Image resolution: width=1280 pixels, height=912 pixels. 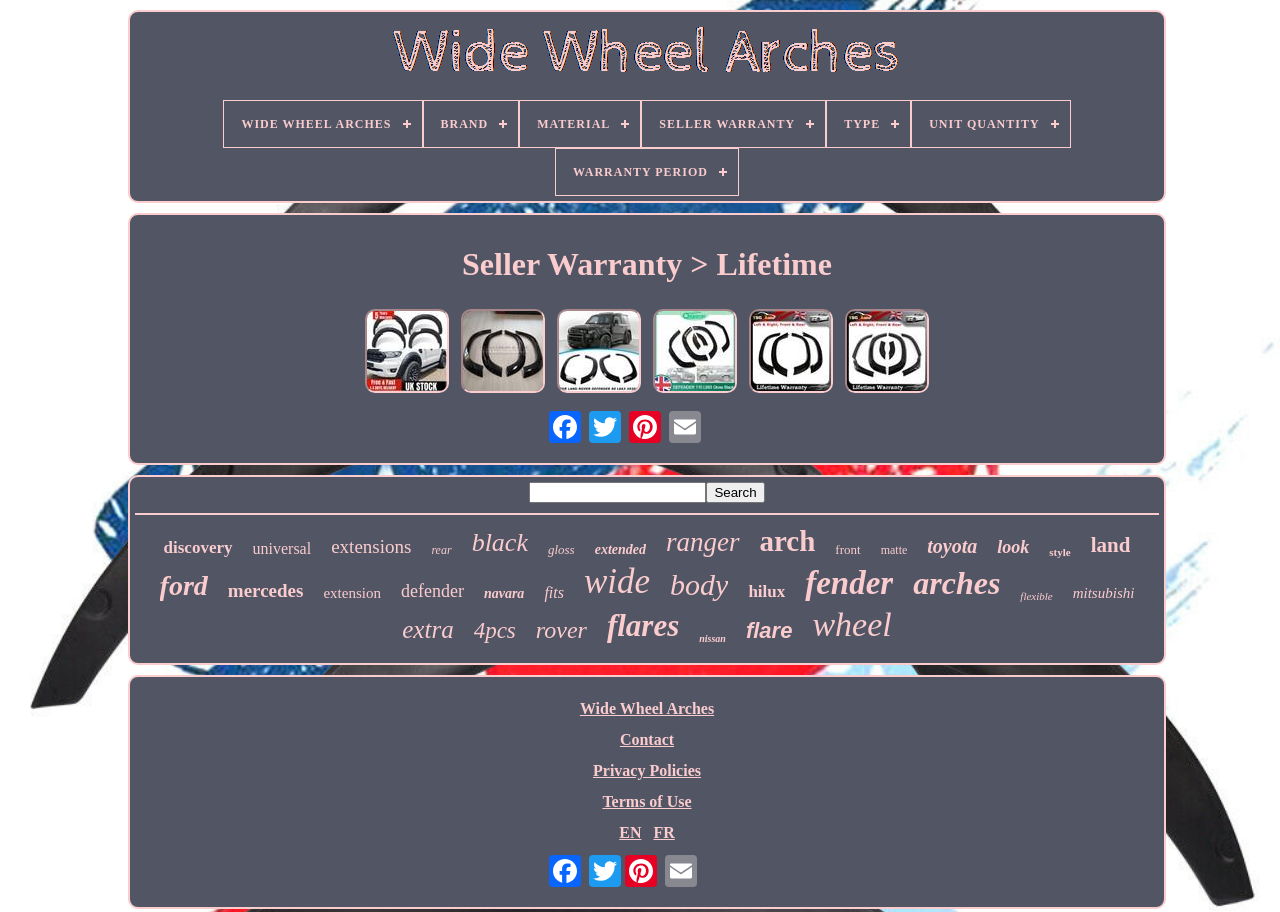 I want to click on 4pcs, so click(x=495, y=630).